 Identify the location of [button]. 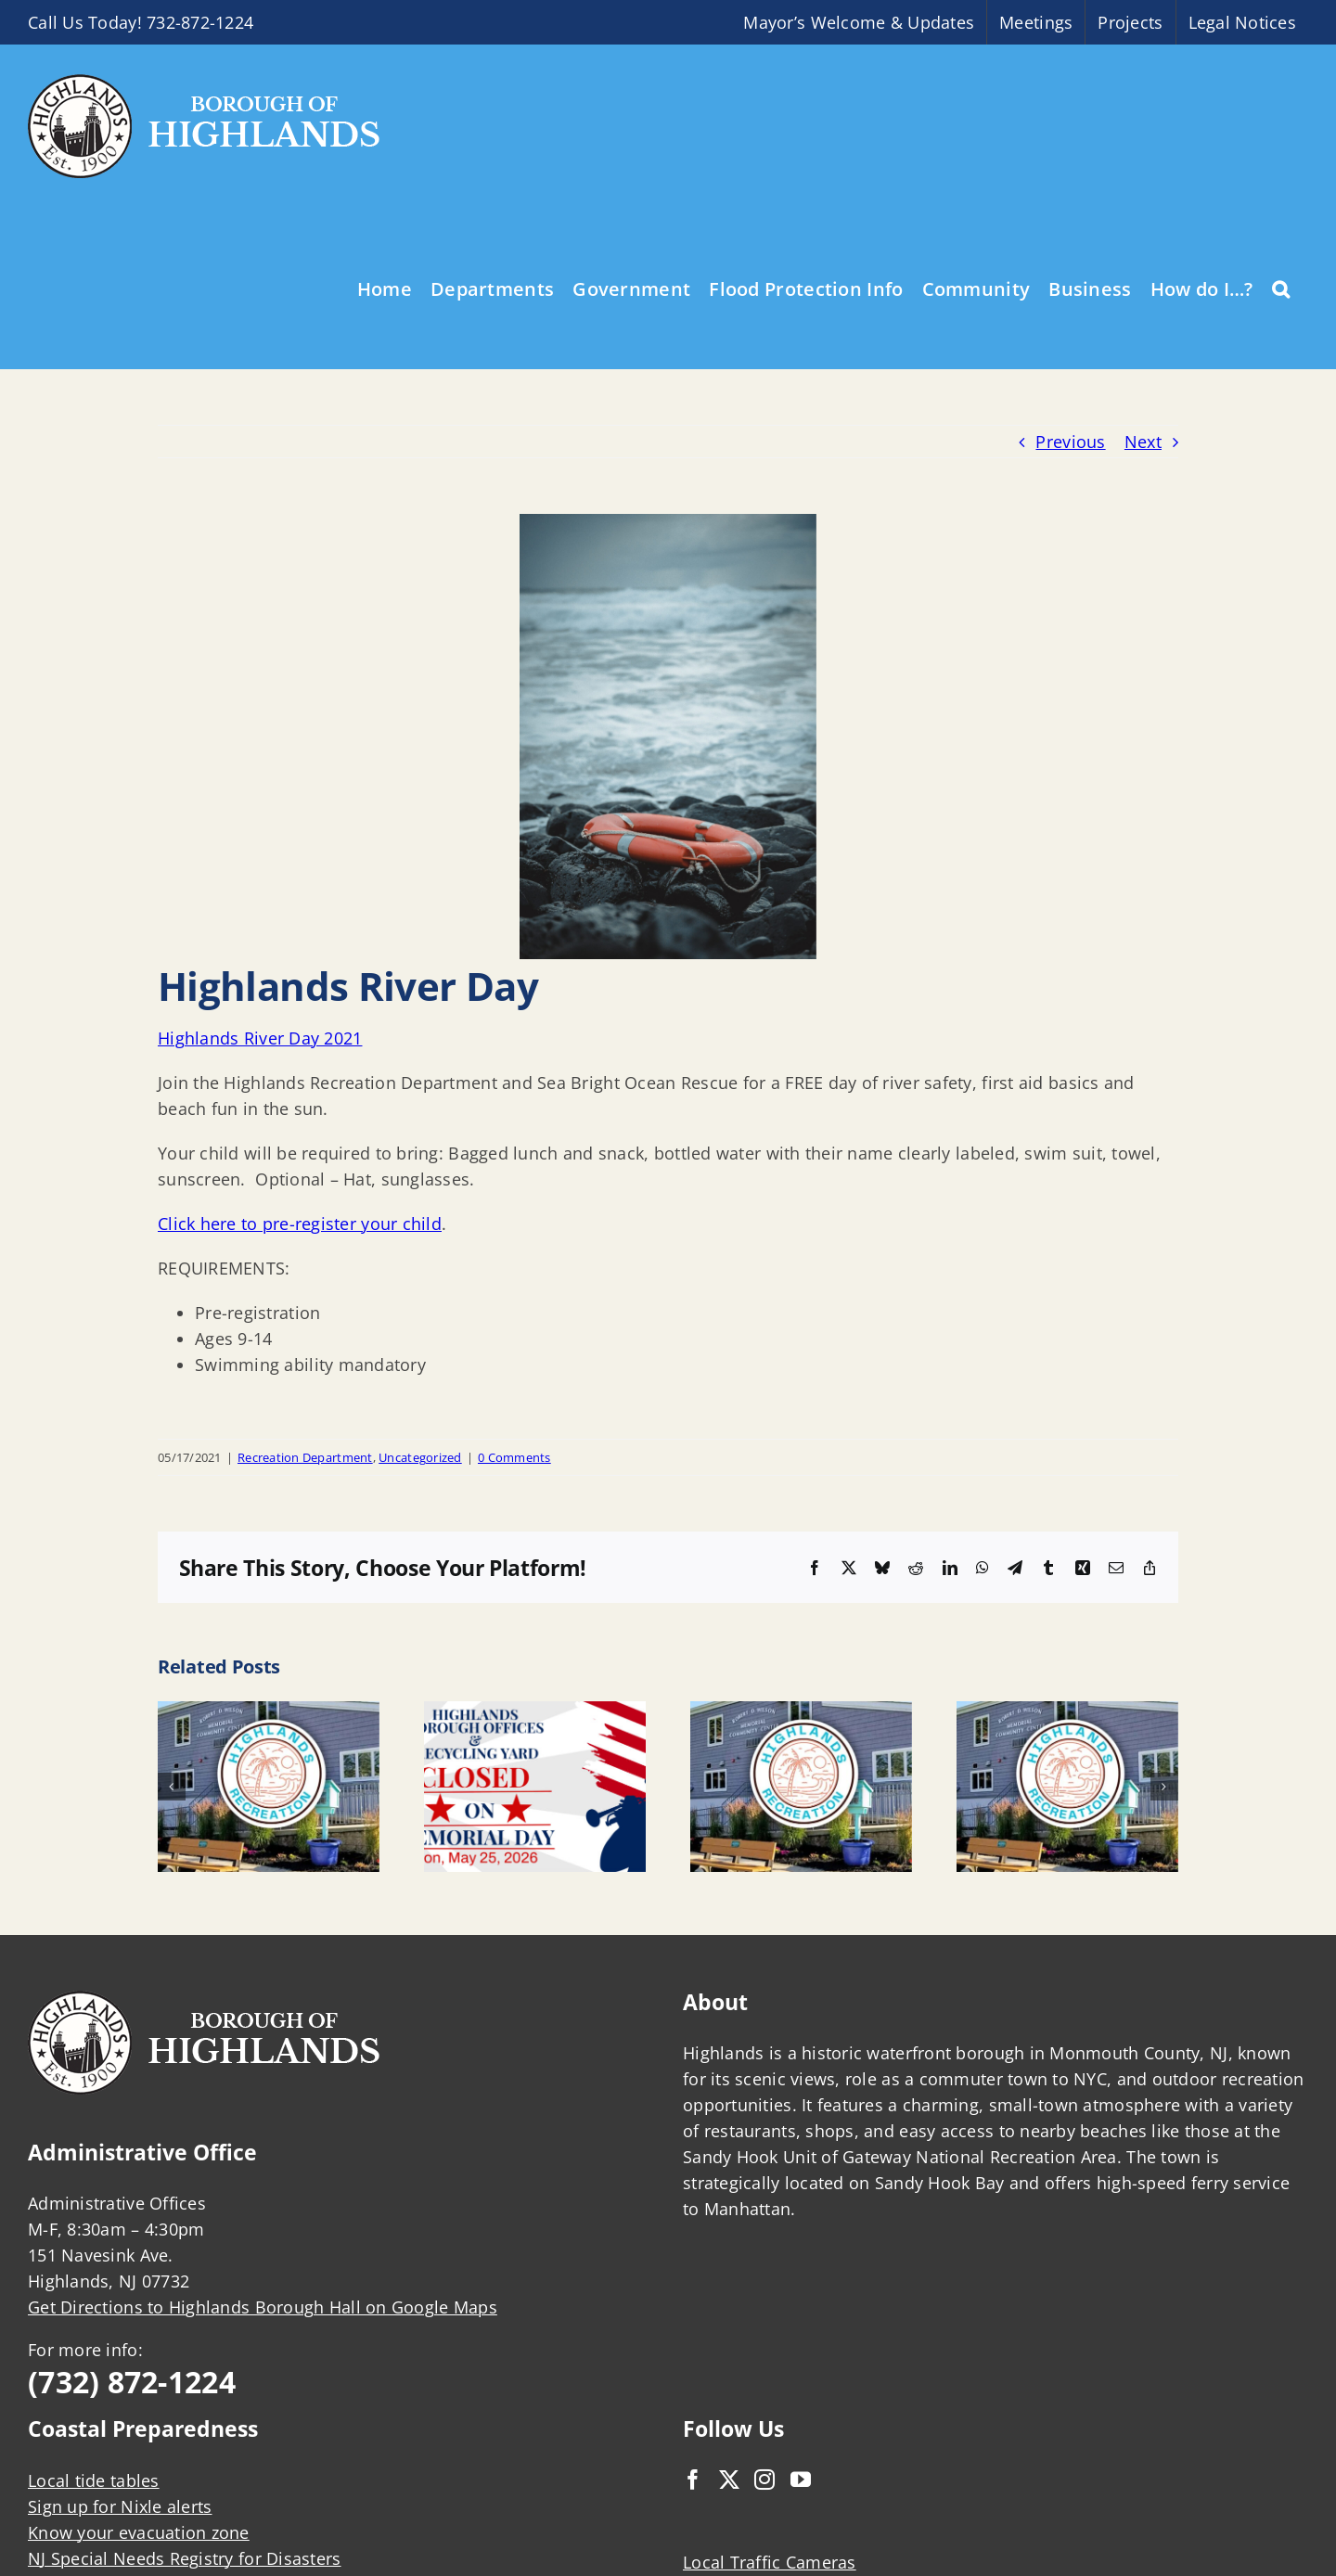
(1281, 287).